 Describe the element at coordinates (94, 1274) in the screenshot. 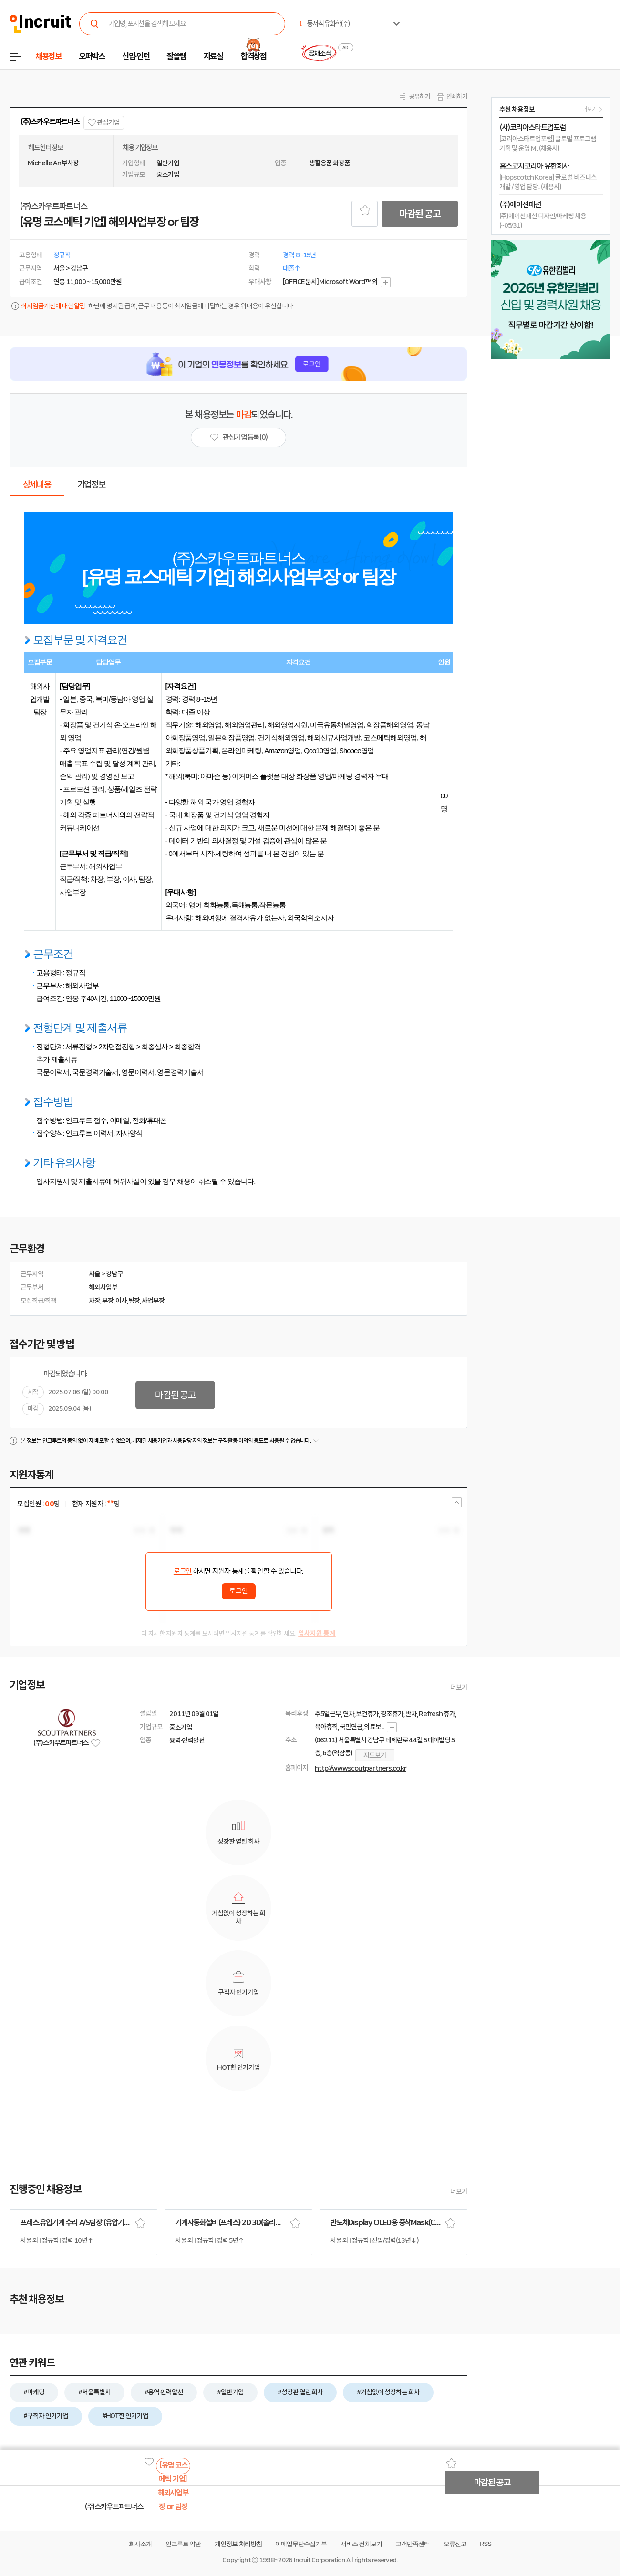

I see `서울` at that location.